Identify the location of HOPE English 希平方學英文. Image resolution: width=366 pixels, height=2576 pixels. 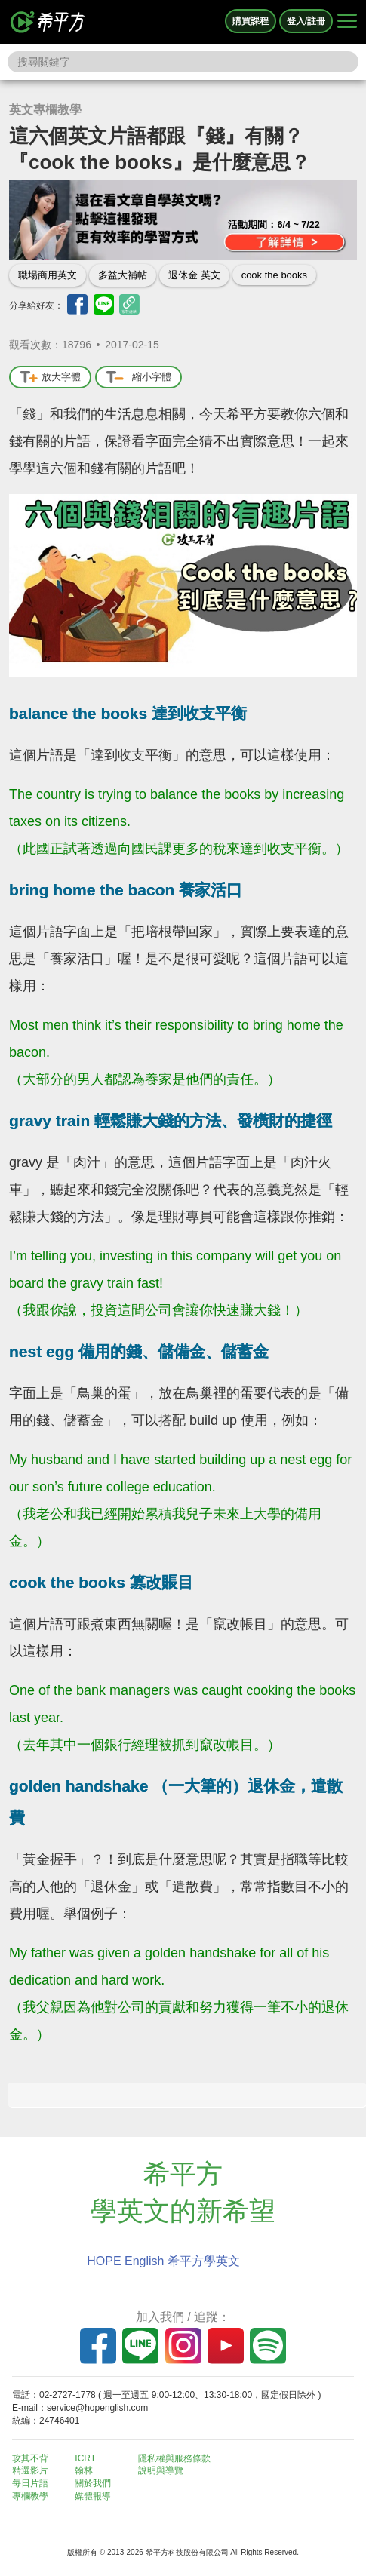
(163, 2261).